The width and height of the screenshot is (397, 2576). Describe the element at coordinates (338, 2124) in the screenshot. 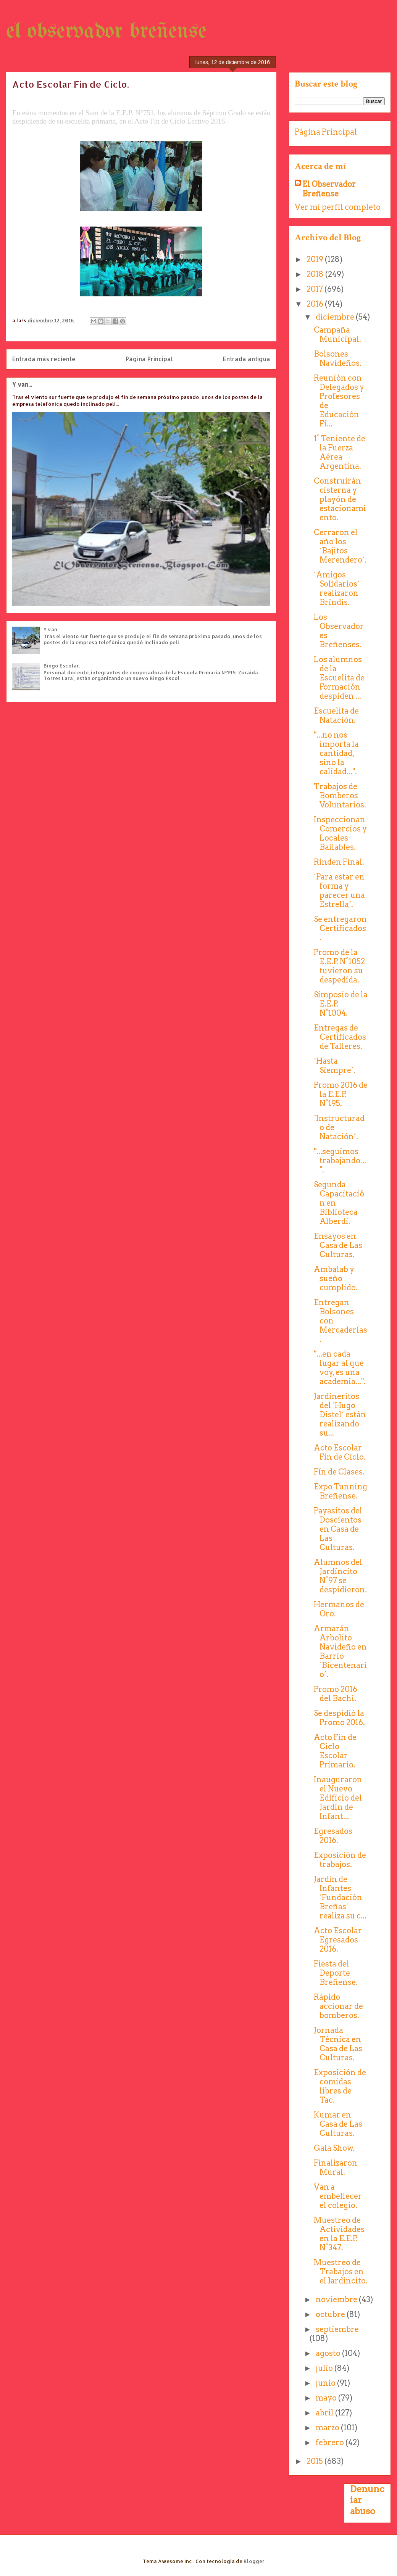

I see `Kumar en Casa de Las Culturas.` at that location.